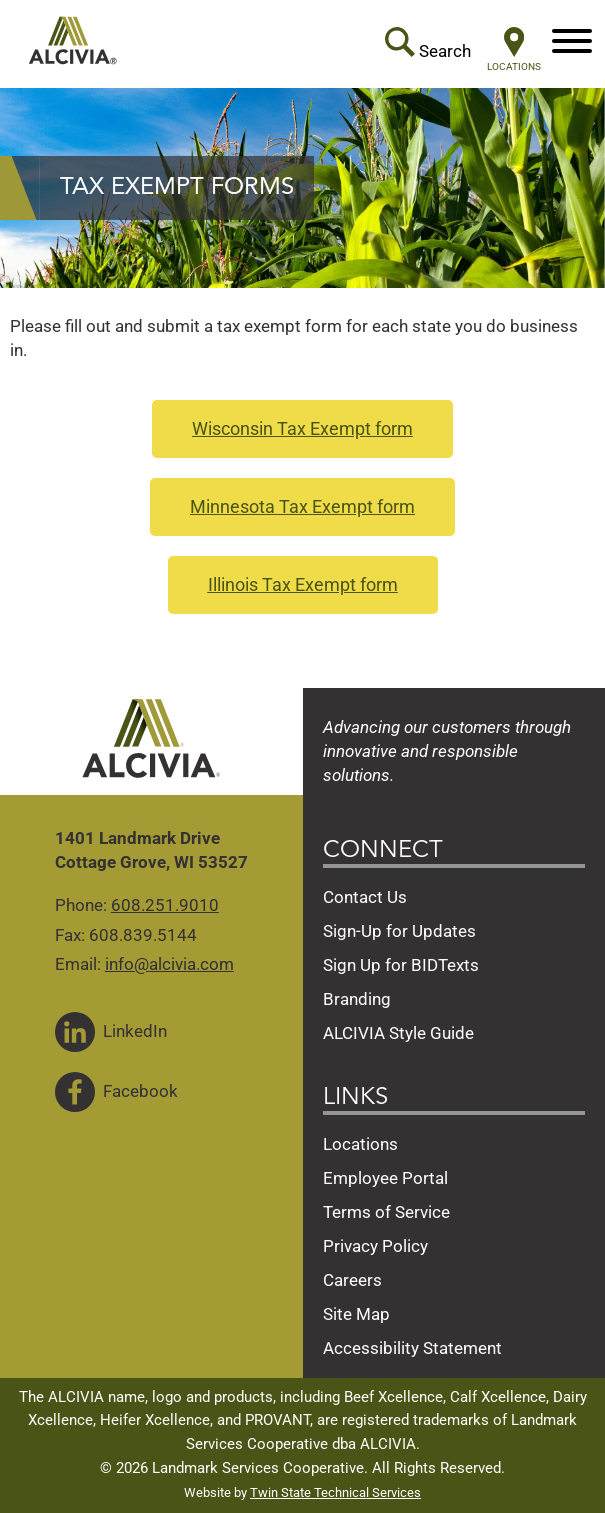  Describe the element at coordinates (412, 1348) in the screenshot. I see `Accessibility Statement` at that location.